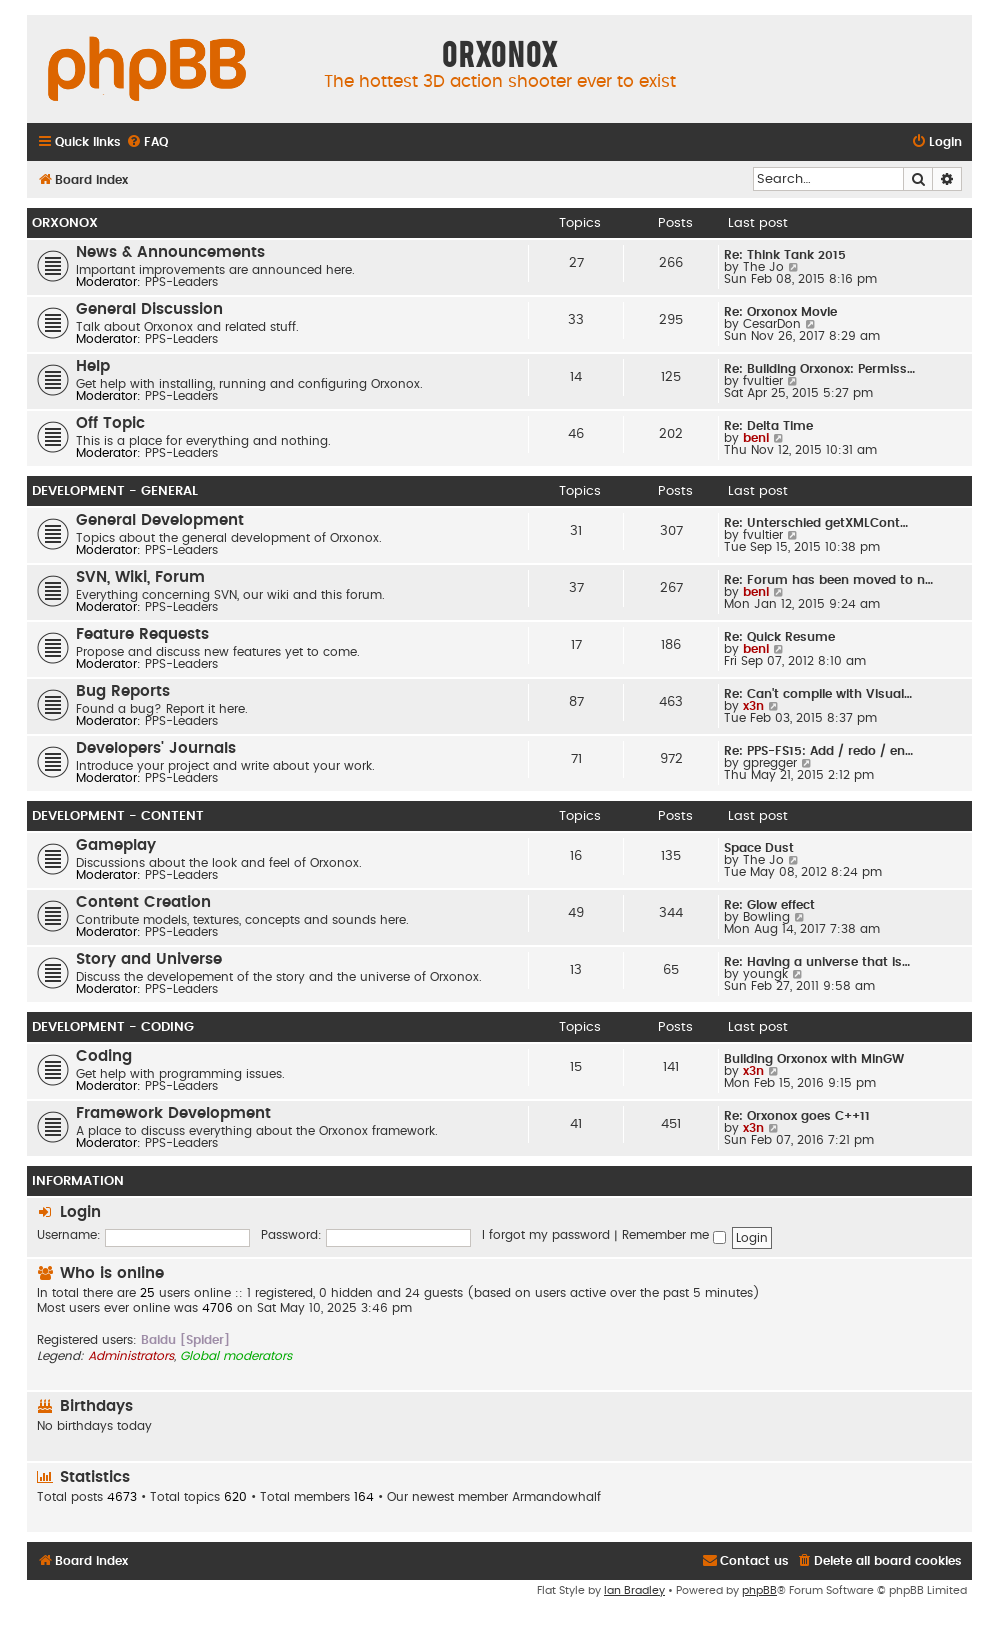 The height and width of the screenshot is (1639, 999). What do you see at coordinates (546, 1235) in the screenshot?
I see `I forgot my password` at bounding box center [546, 1235].